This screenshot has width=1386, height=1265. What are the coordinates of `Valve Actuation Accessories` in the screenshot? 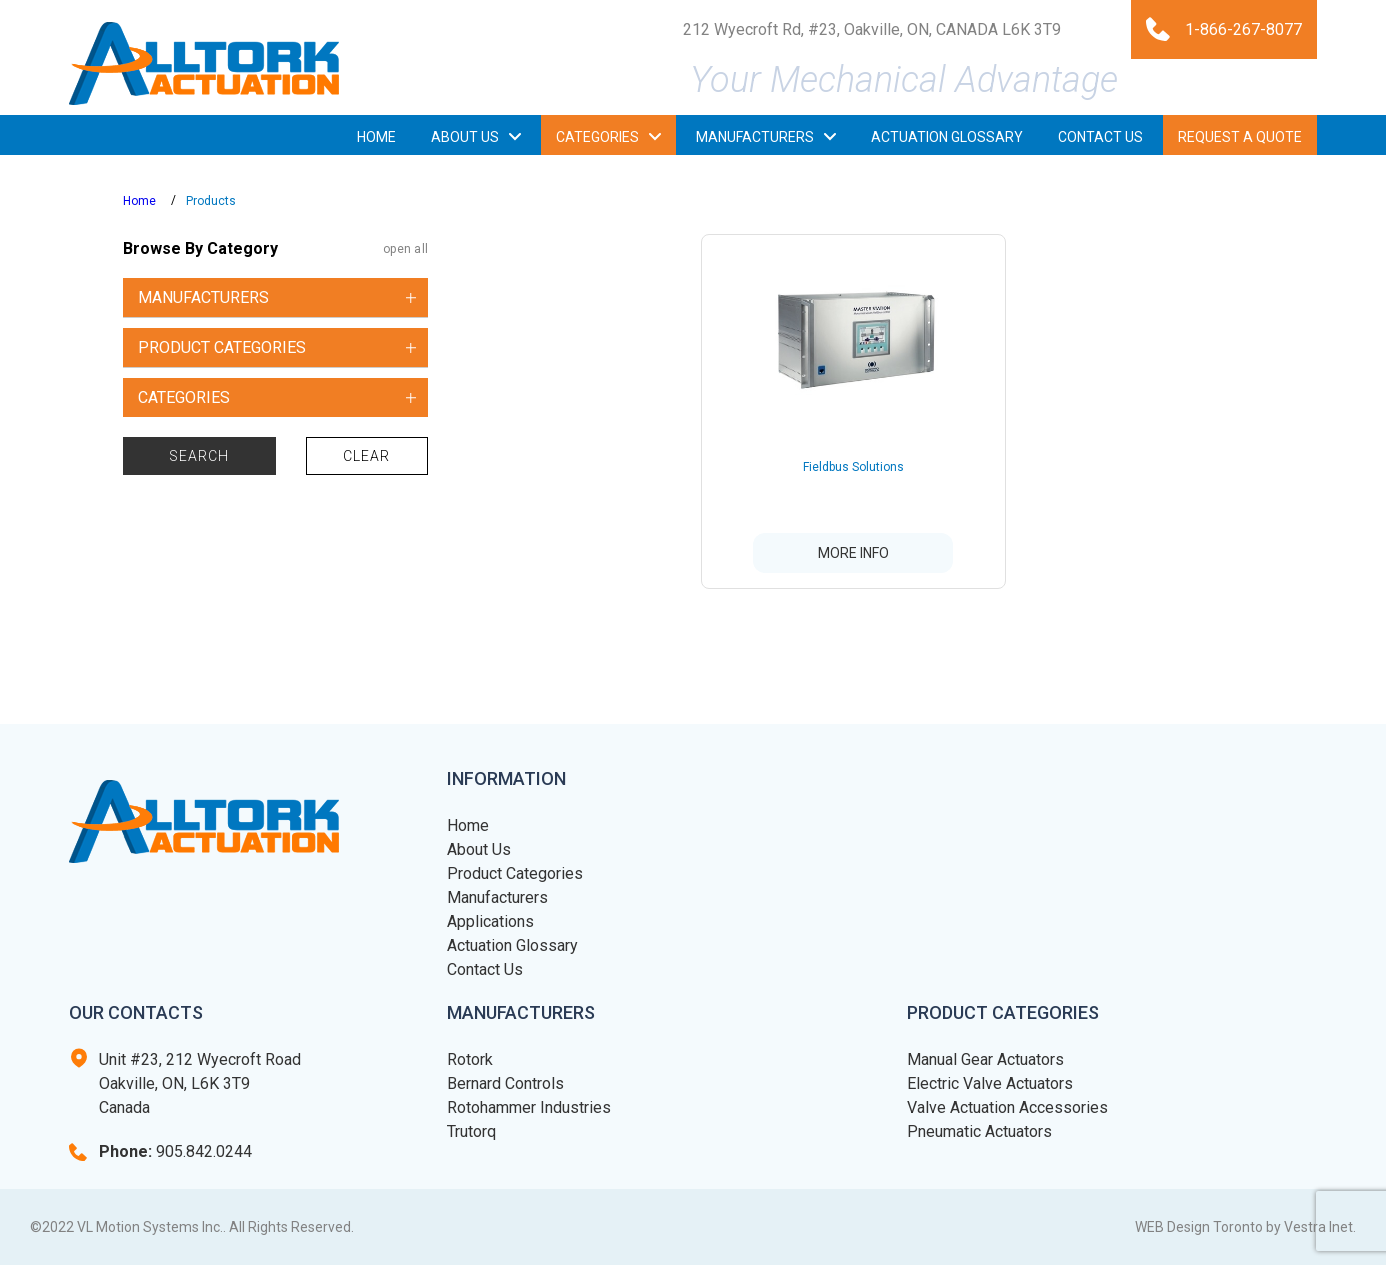 It's located at (1007, 1107).